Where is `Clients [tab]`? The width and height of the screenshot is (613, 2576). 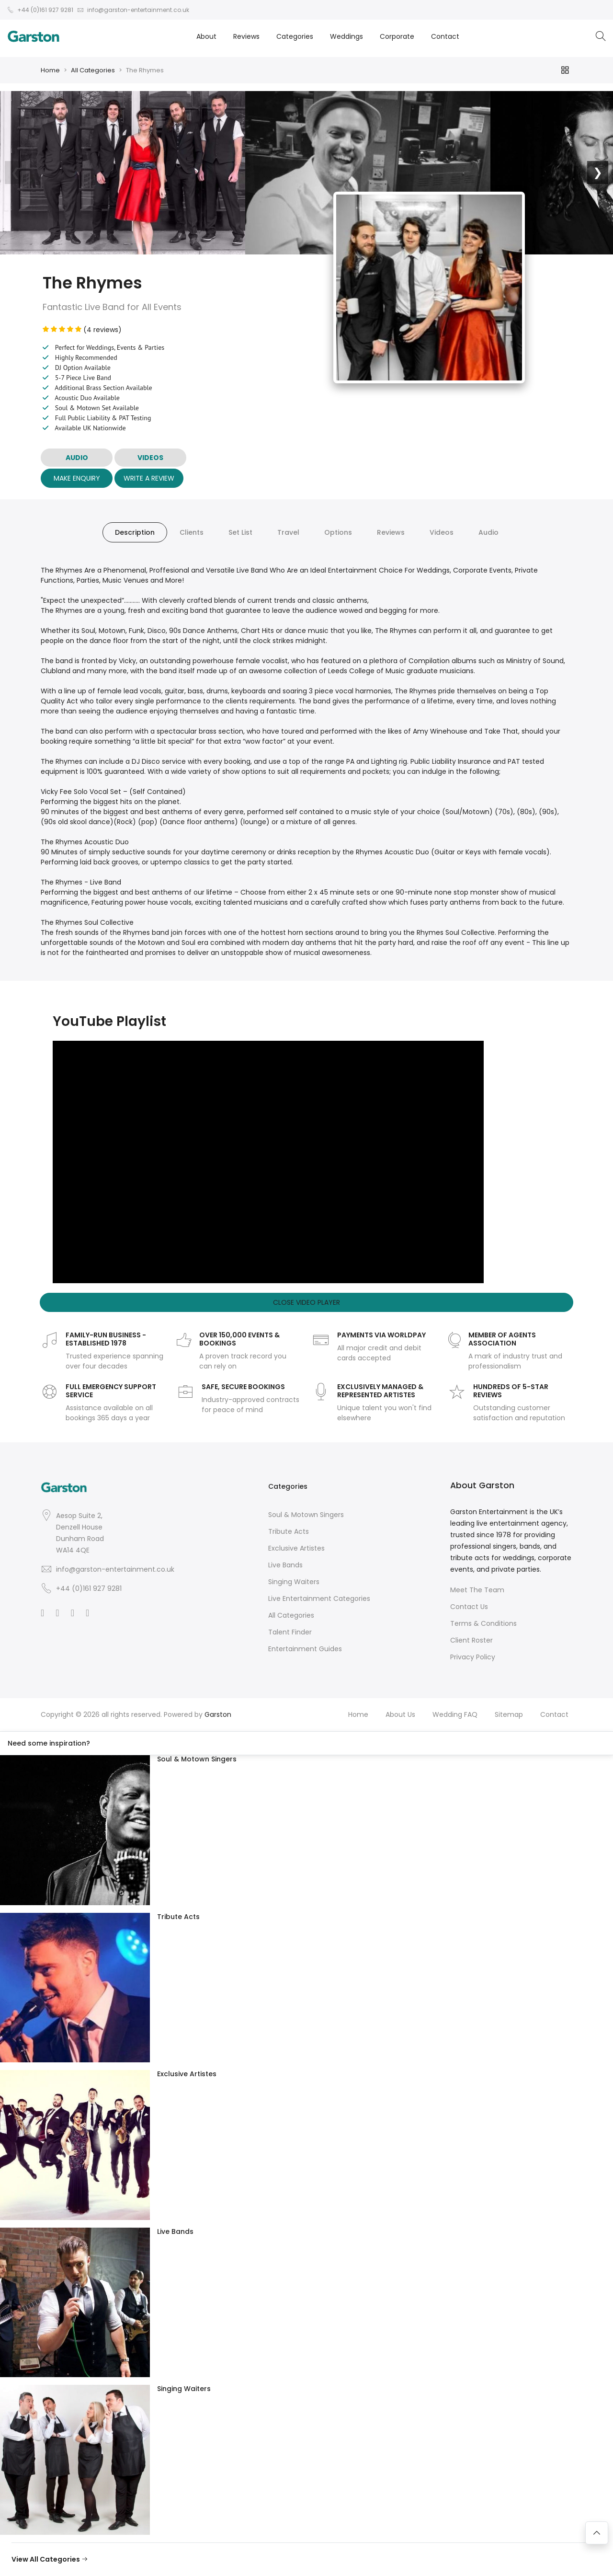 Clients [tab] is located at coordinates (192, 532).